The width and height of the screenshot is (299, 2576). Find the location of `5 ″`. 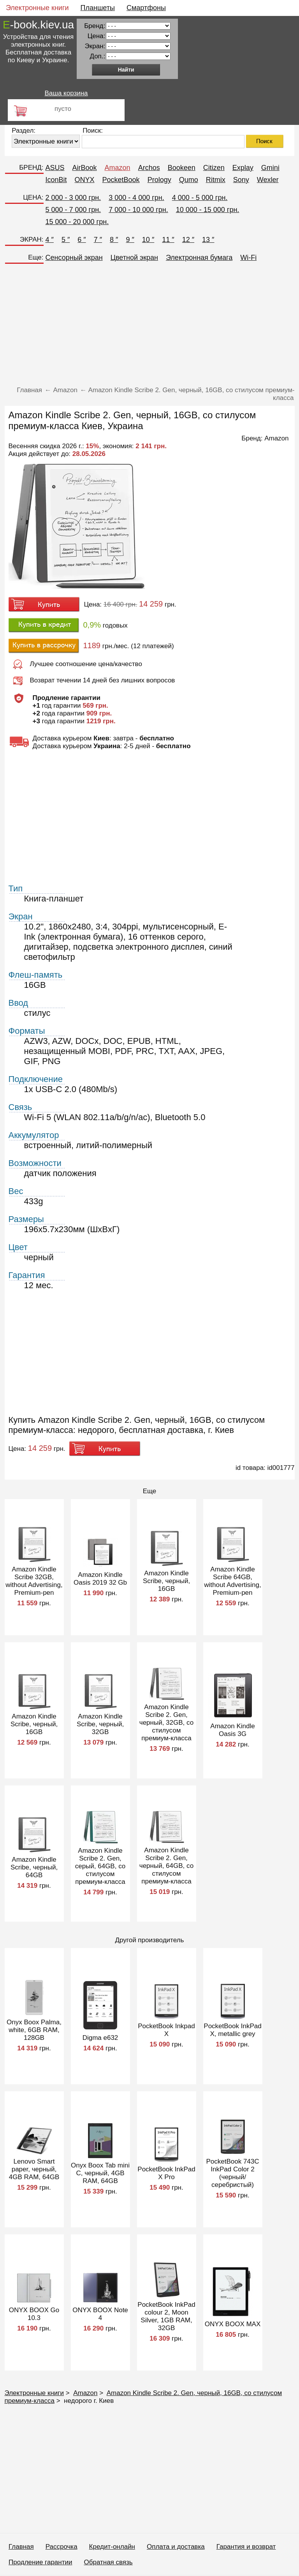

5 ″ is located at coordinates (66, 240).